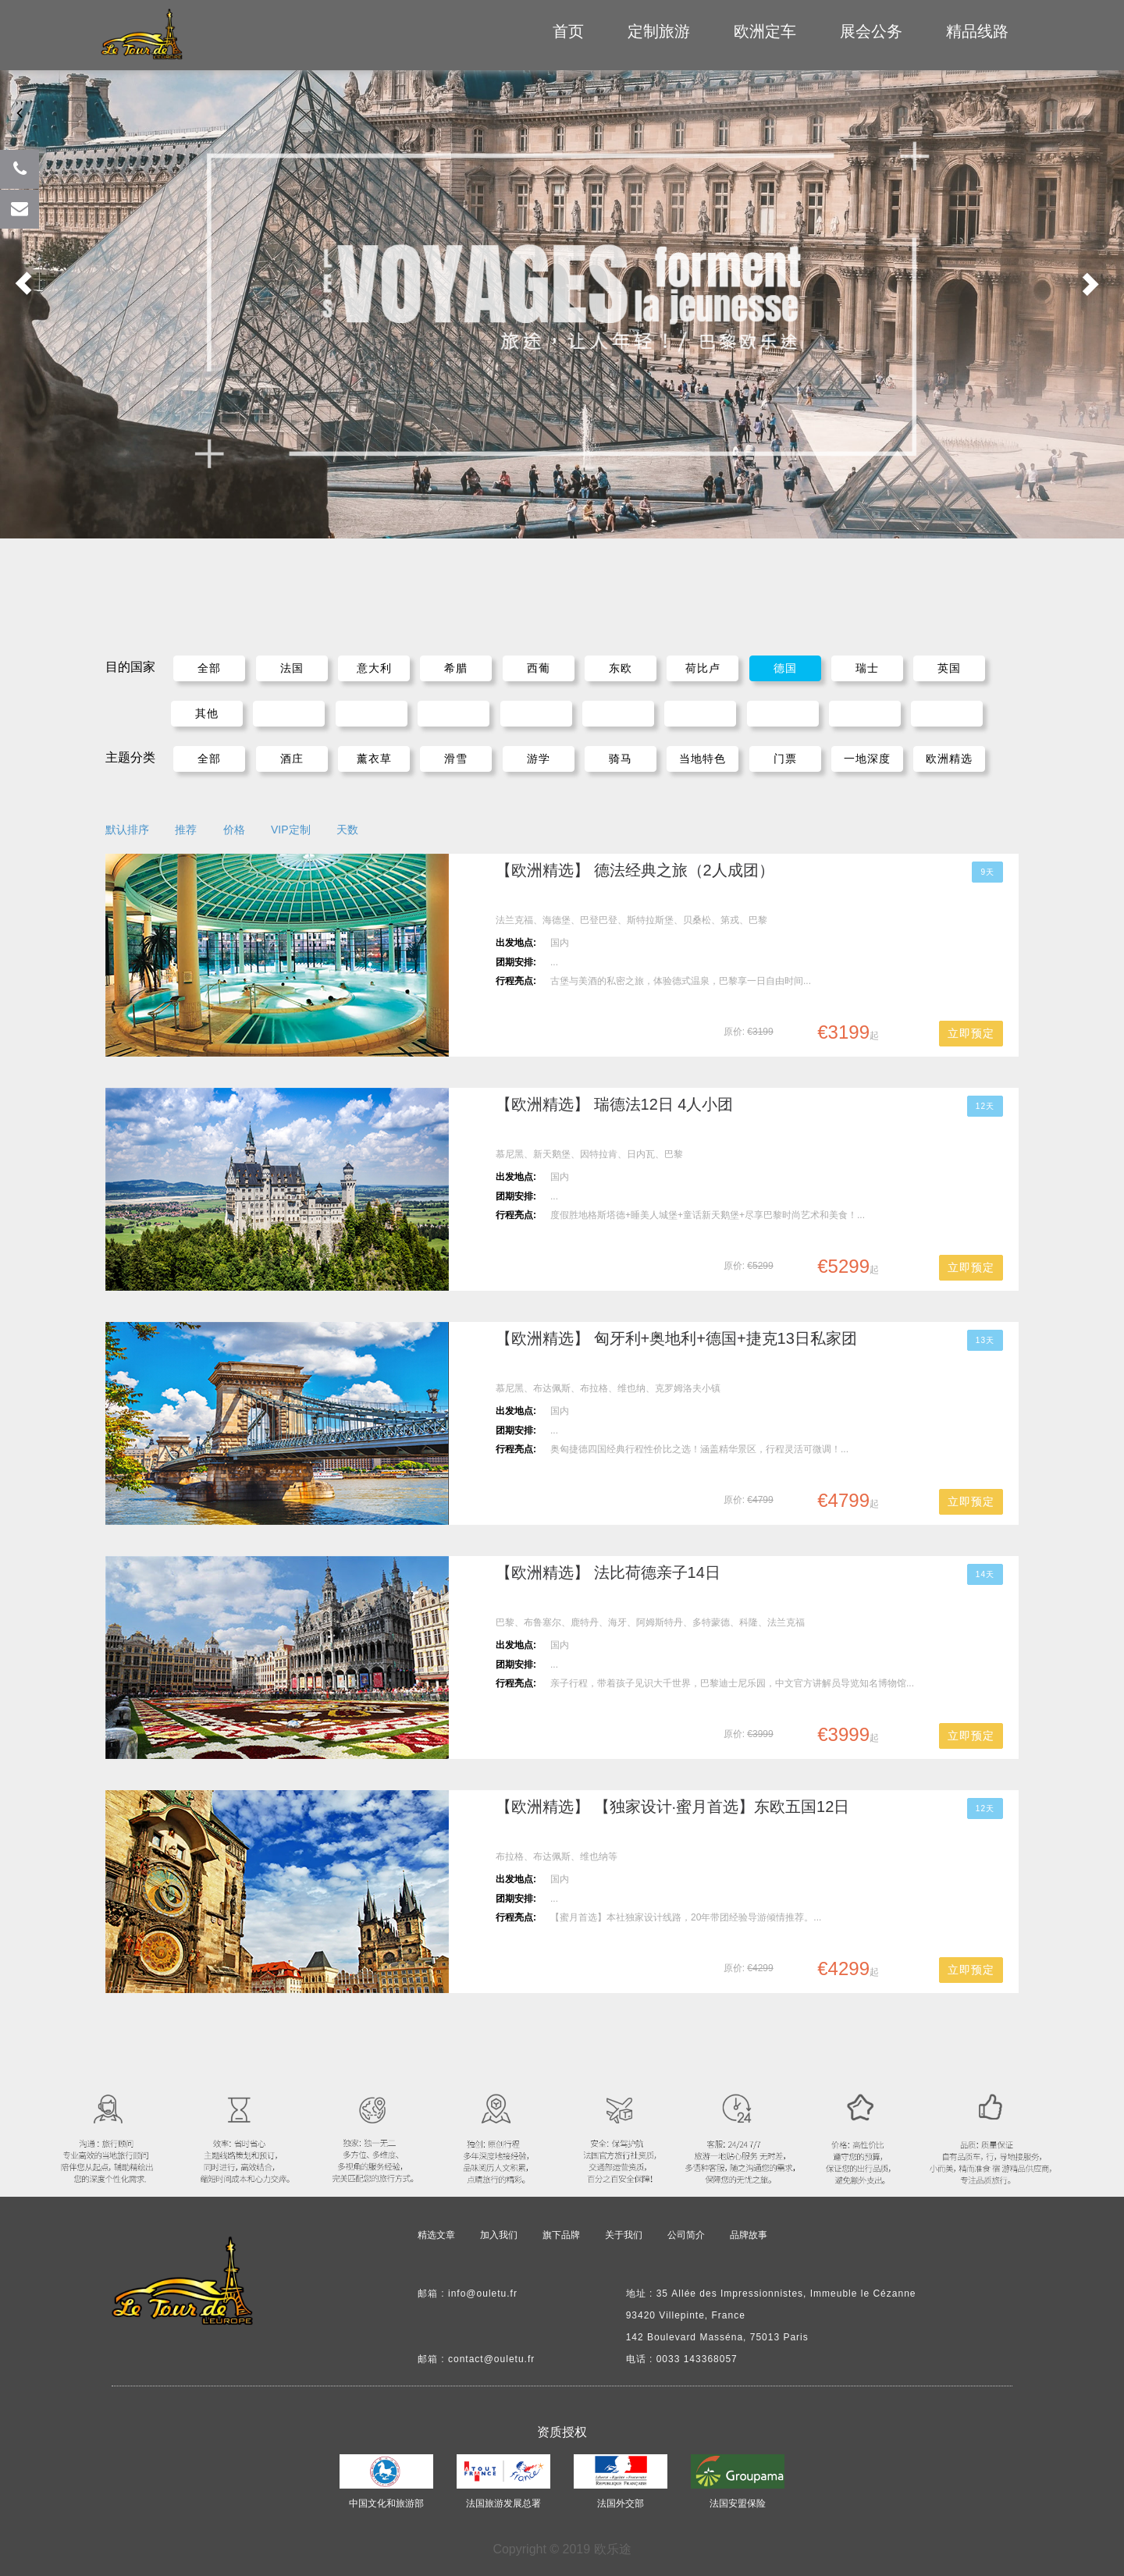  What do you see at coordinates (234, 829) in the screenshot?
I see `价格` at bounding box center [234, 829].